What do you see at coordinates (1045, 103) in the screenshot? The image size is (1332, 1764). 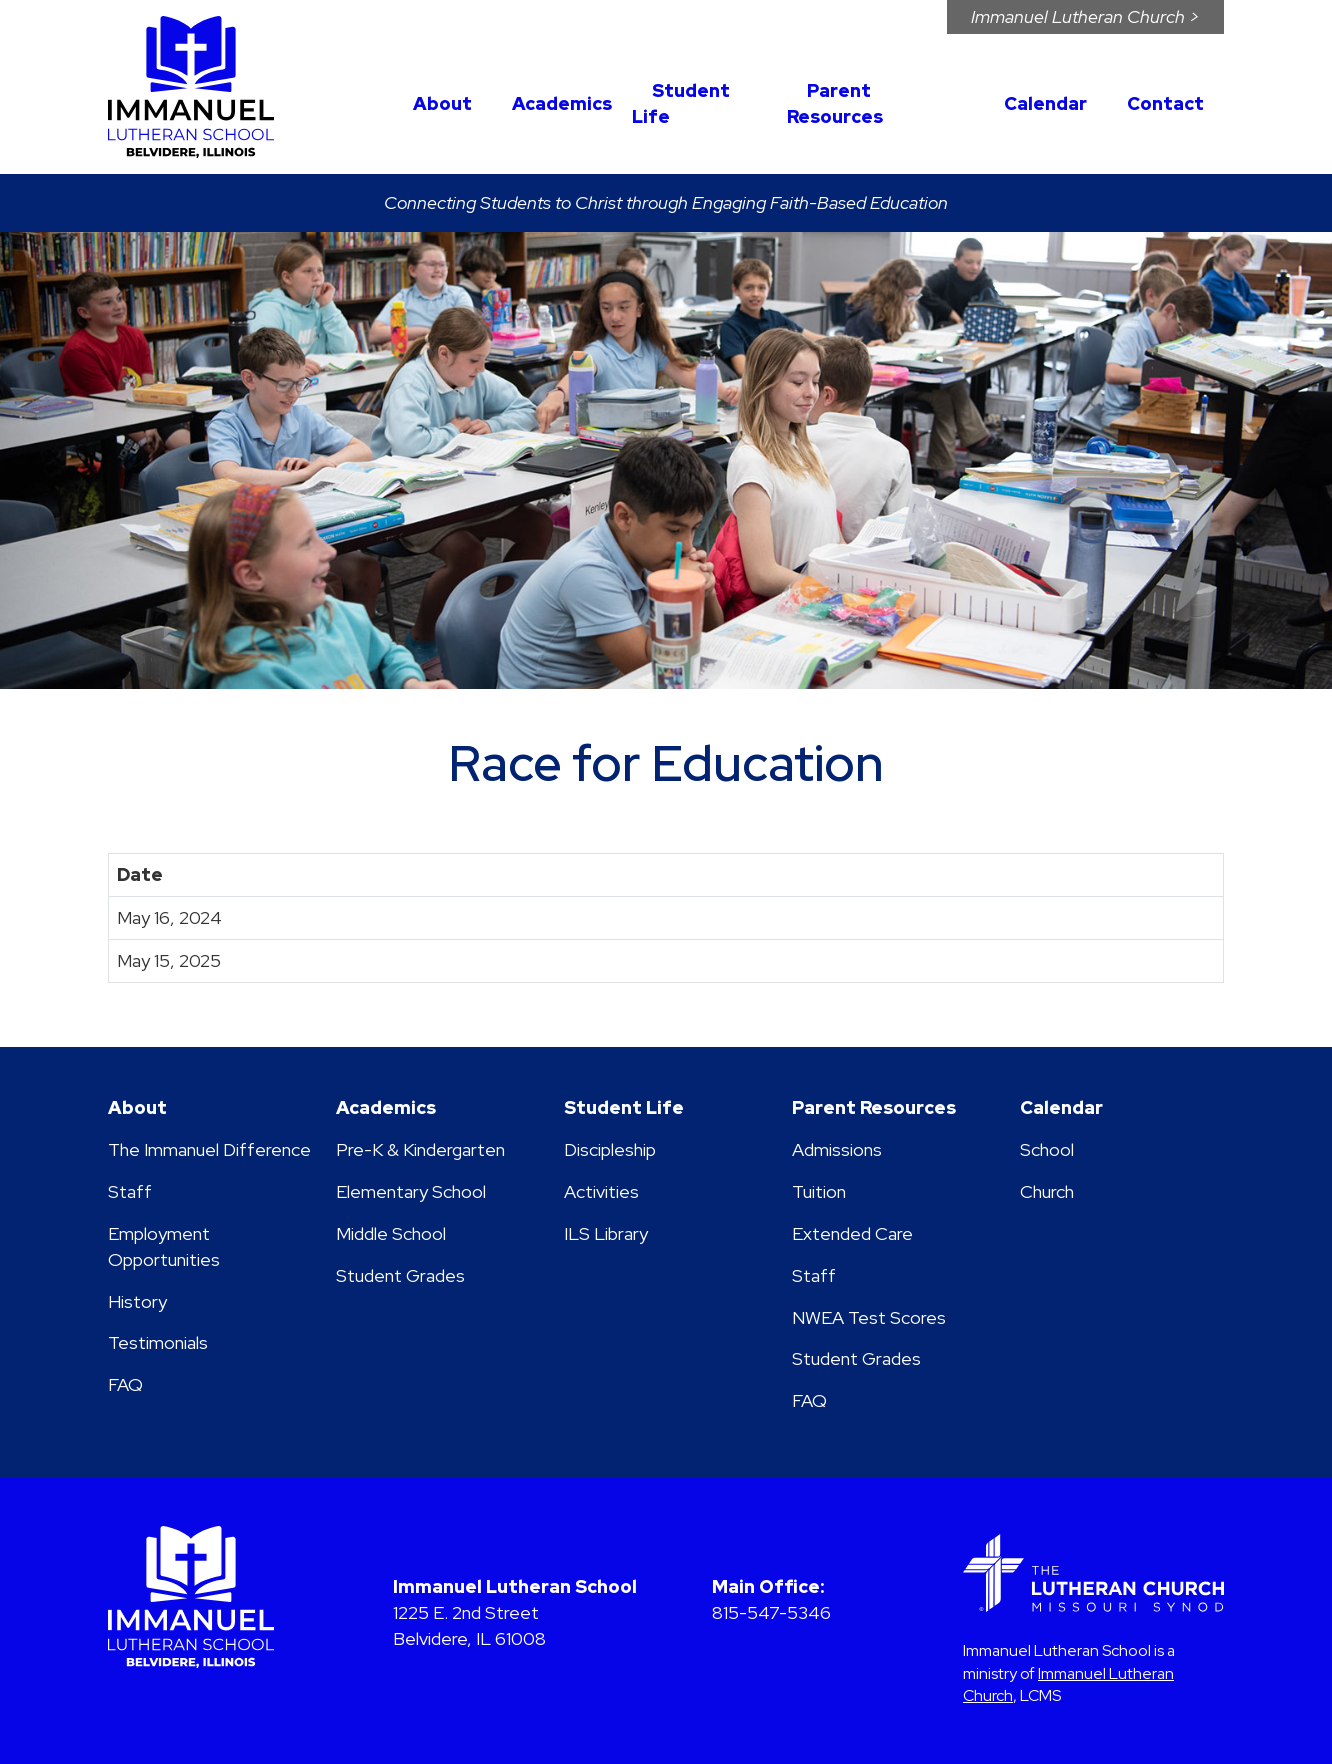 I see `Calendar [button]` at bounding box center [1045, 103].